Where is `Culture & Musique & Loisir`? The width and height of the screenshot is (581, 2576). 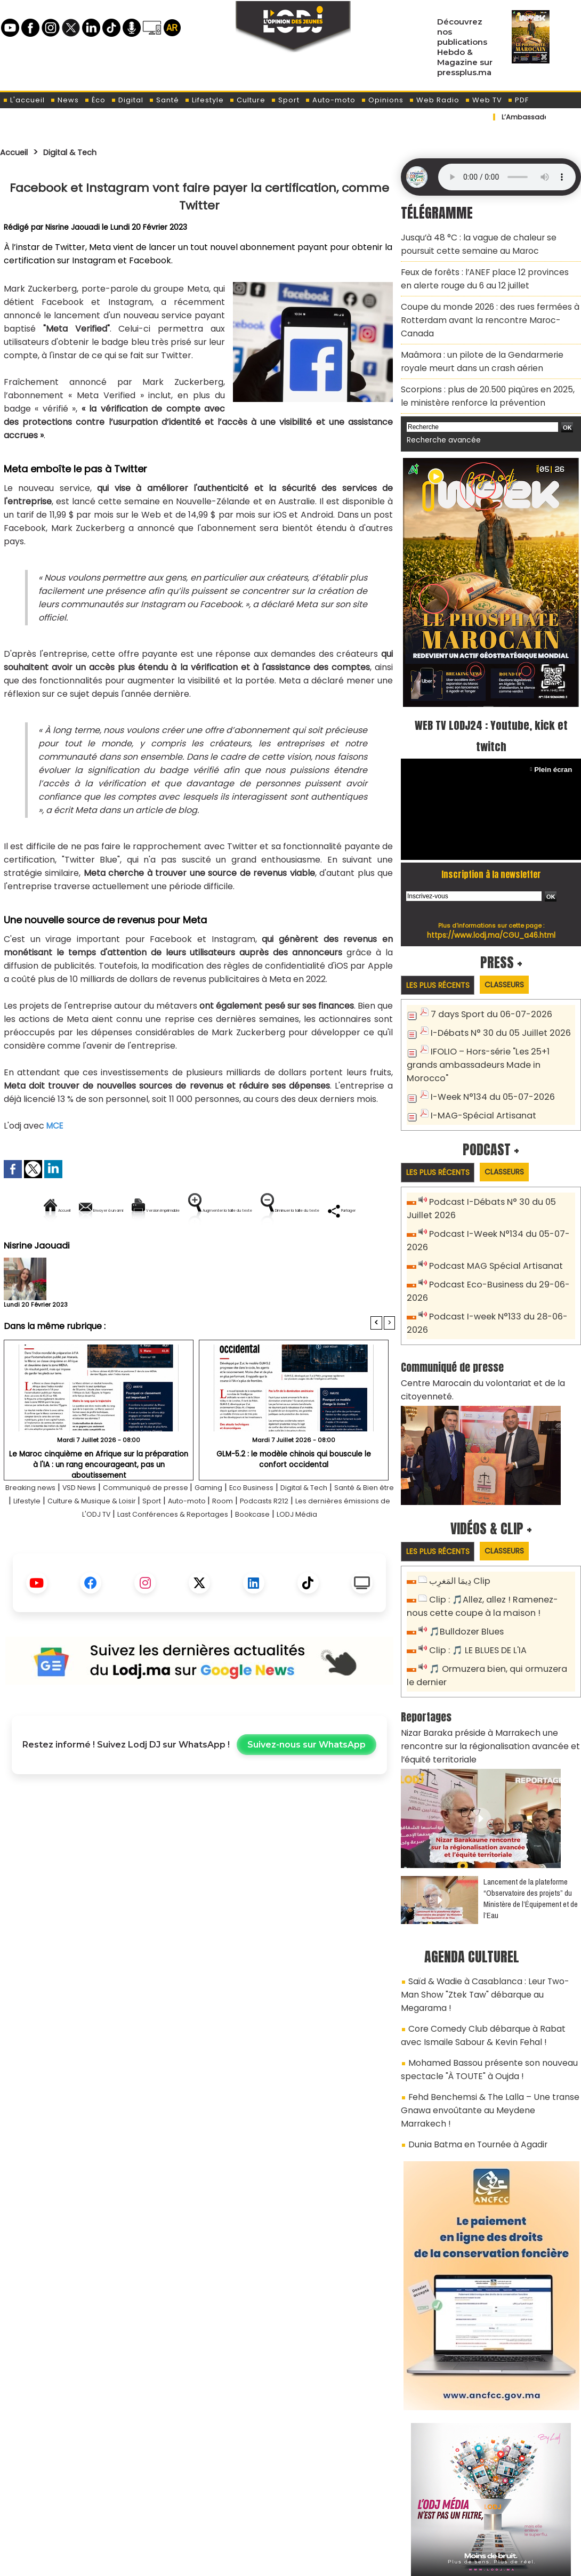 Culture & Musique & Loisir is located at coordinates (180, 1537).